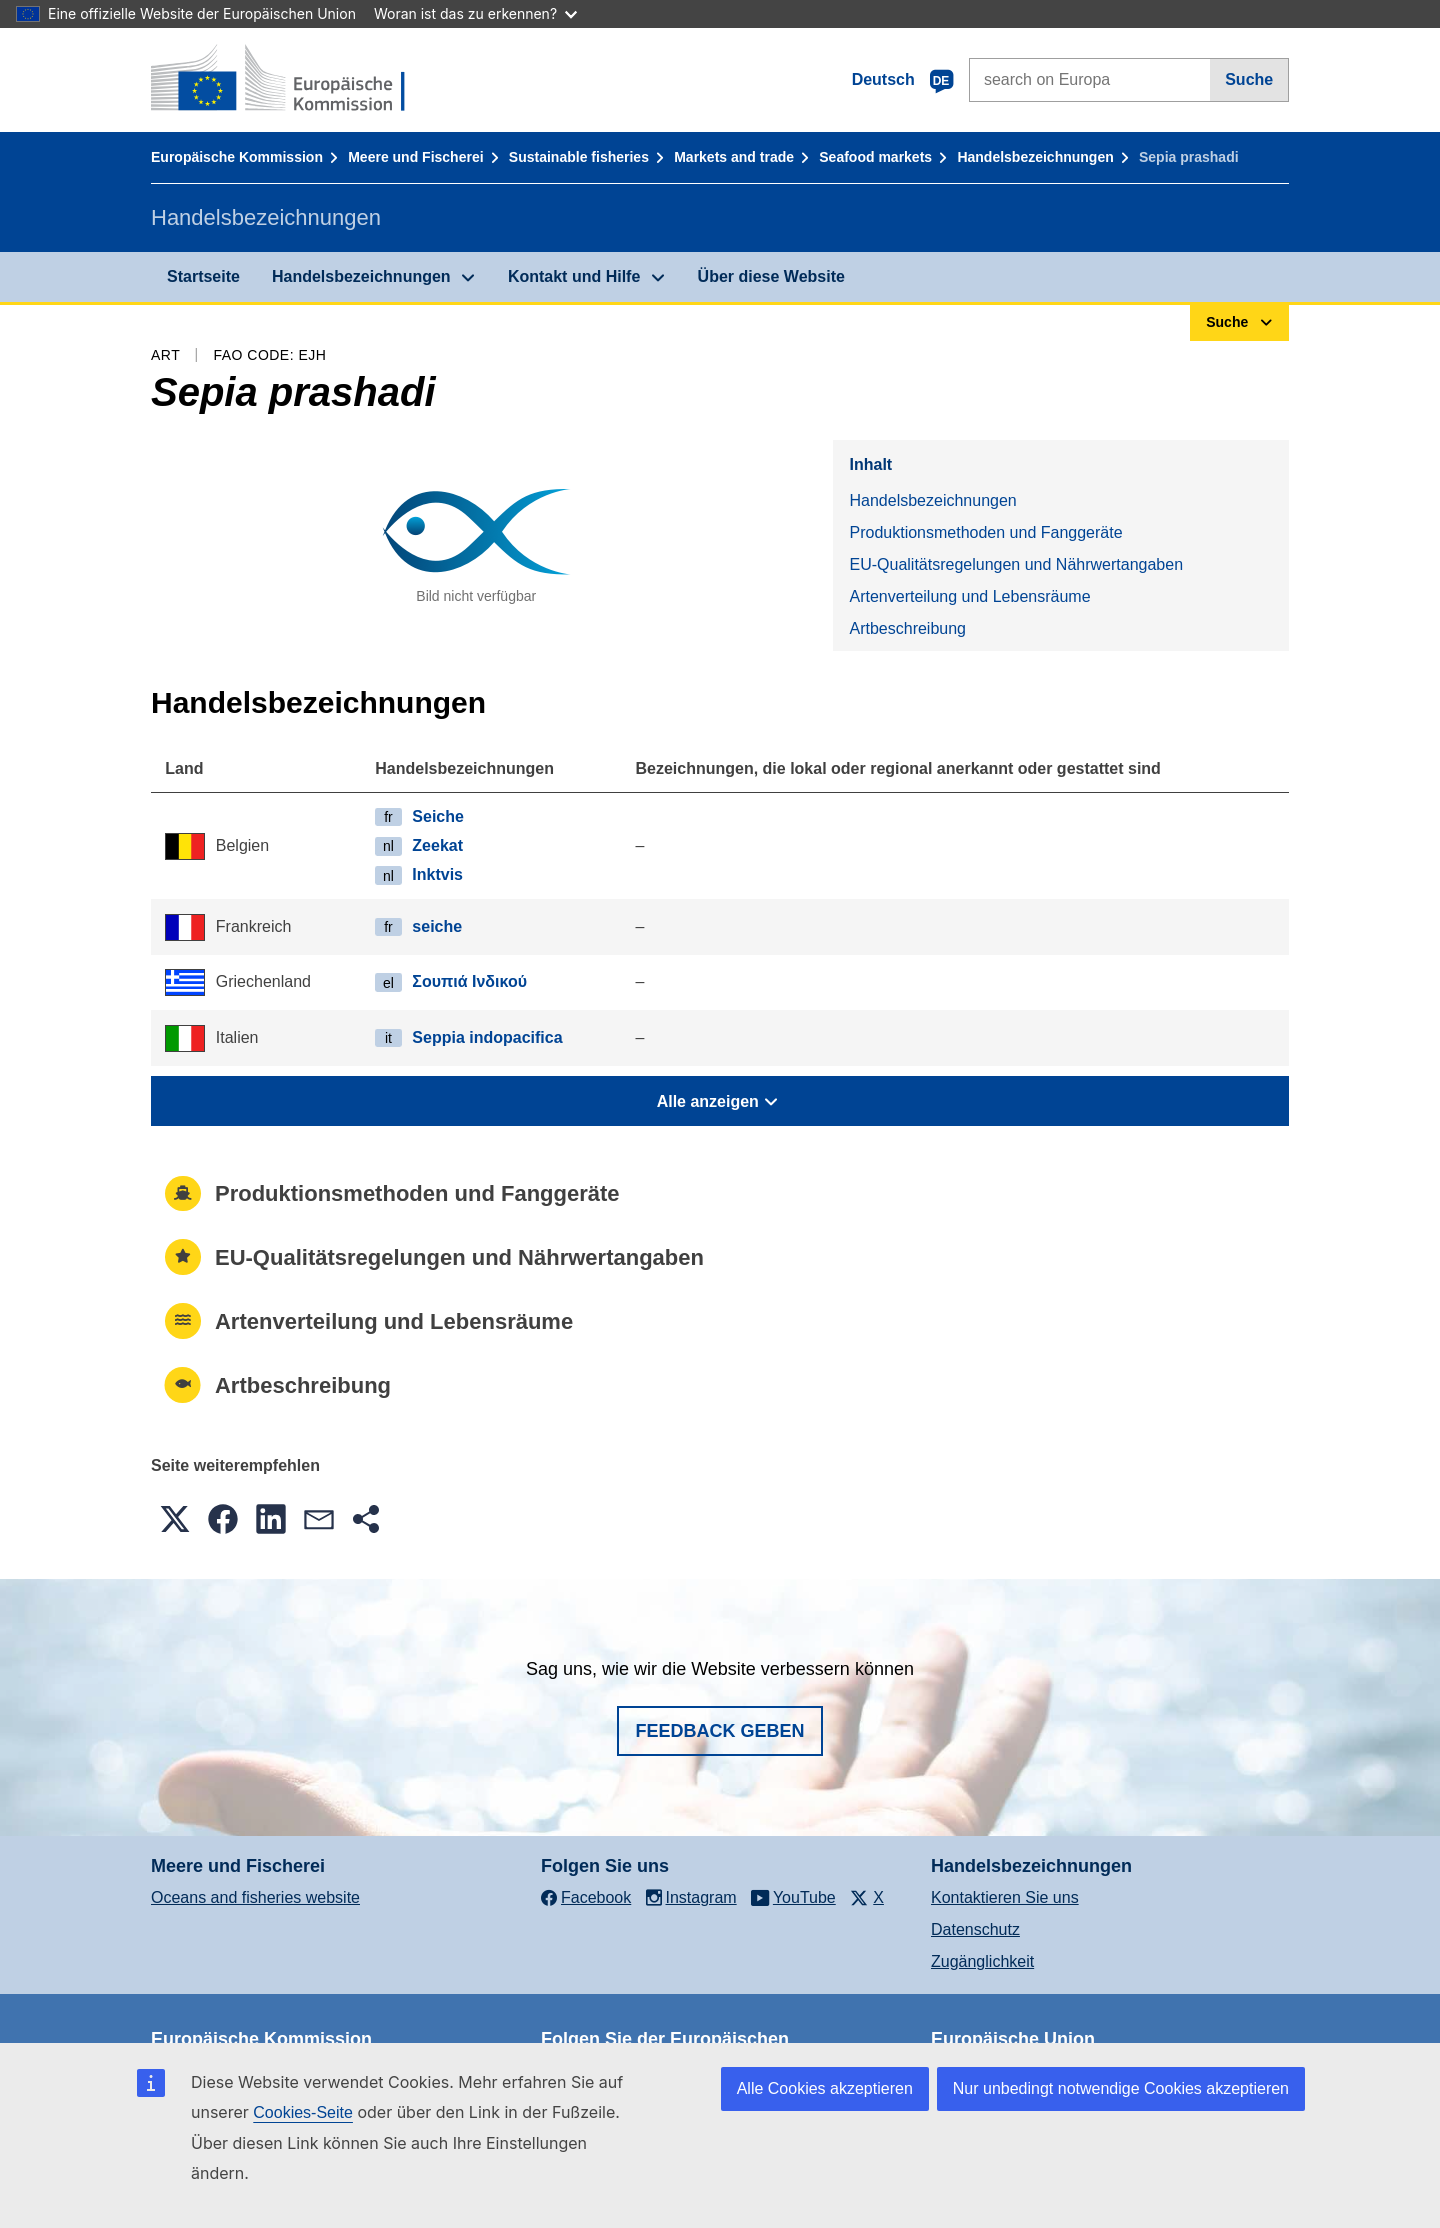  I want to click on Oceans and fisheries website, so click(255, 1897).